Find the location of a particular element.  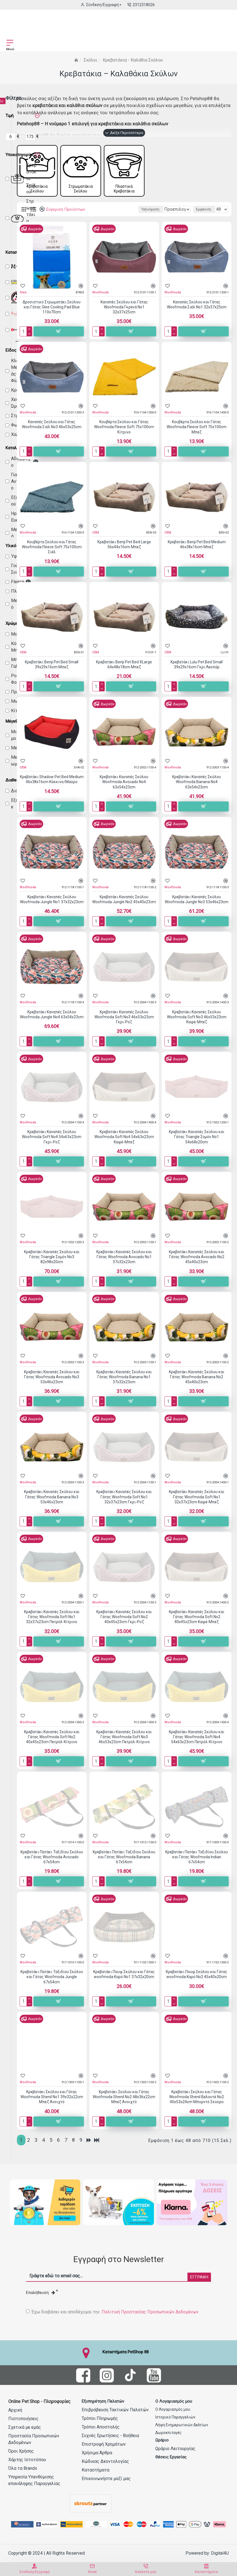

Καναπές Σκύλου και Γάτας Woofmoda Σιέλ No3 46x53x25cm is located at coordinates (51, 432).